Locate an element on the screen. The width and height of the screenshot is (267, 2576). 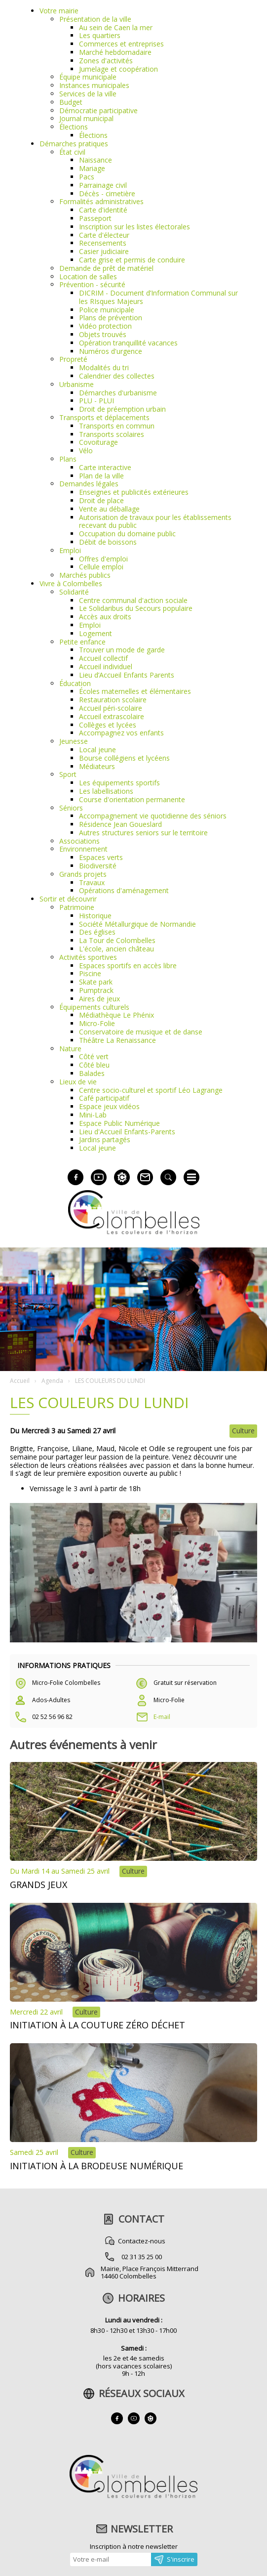
Accompagnez vos enfants is located at coordinates (121, 732).